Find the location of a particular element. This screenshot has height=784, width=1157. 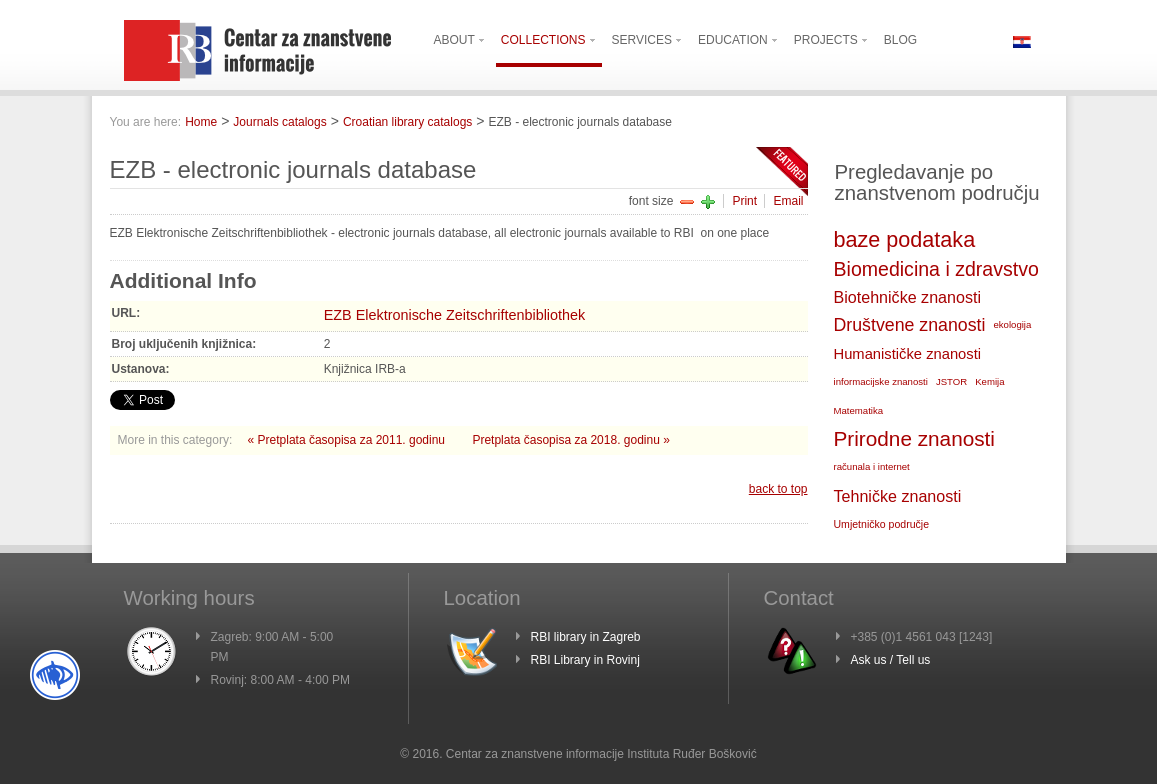

RBI Library in Rovinj is located at coordinates (585, 660).